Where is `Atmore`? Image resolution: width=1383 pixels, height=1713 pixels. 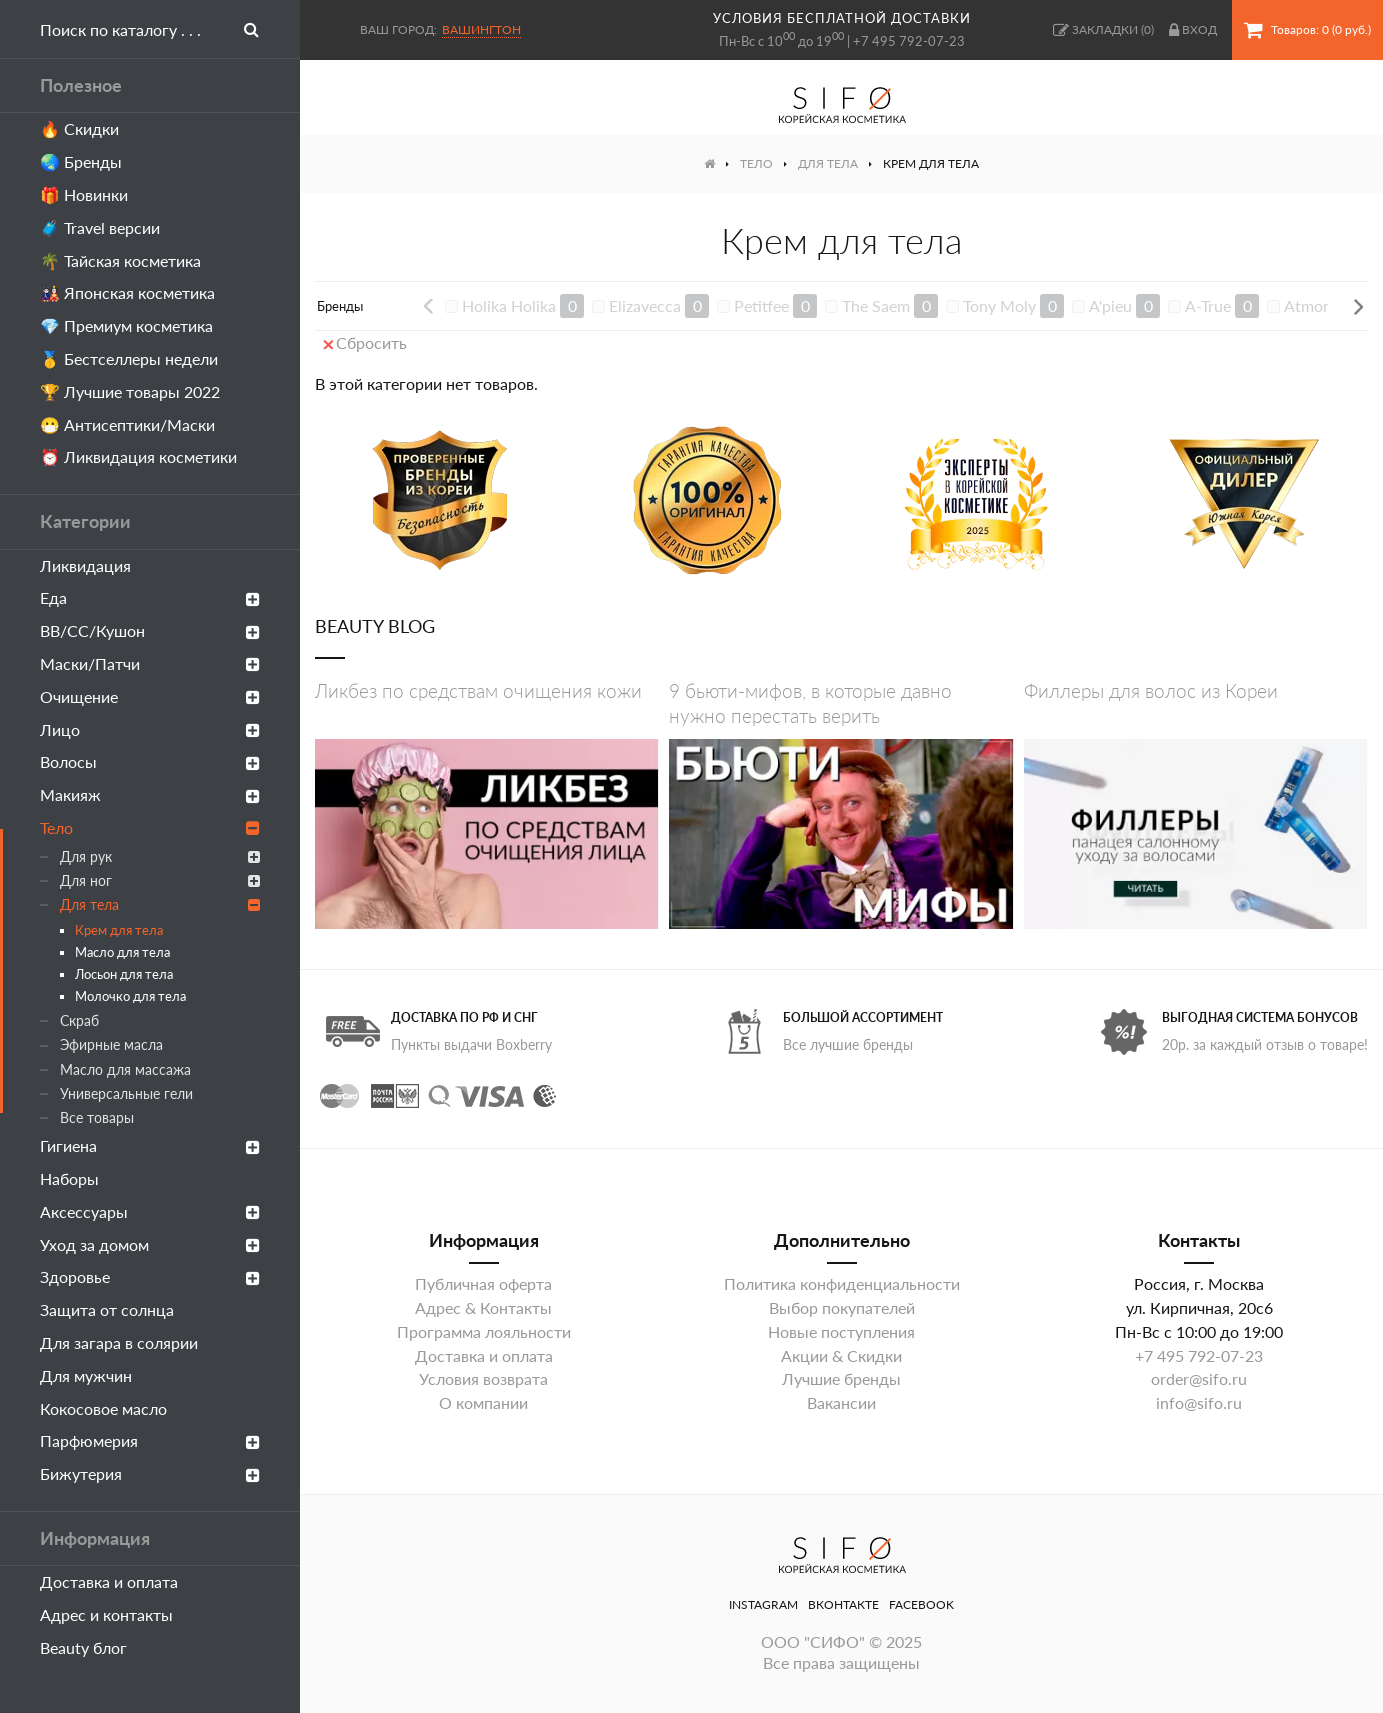
Atmore is located at coordinates (1310, 305).